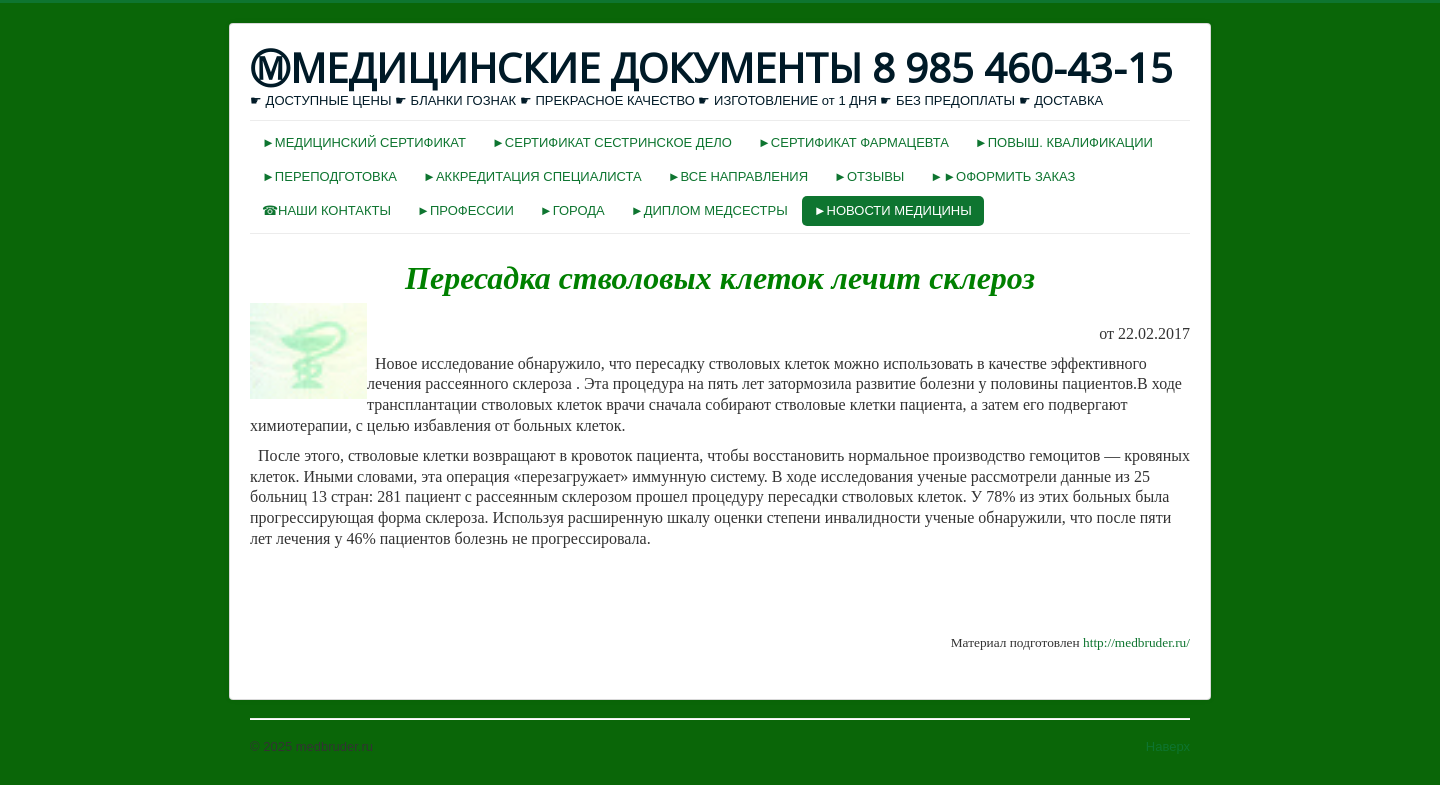 The height and width of the screenshot is (785, 1440). I want to click on http://medbruder.ru/, so click(1136, 642).